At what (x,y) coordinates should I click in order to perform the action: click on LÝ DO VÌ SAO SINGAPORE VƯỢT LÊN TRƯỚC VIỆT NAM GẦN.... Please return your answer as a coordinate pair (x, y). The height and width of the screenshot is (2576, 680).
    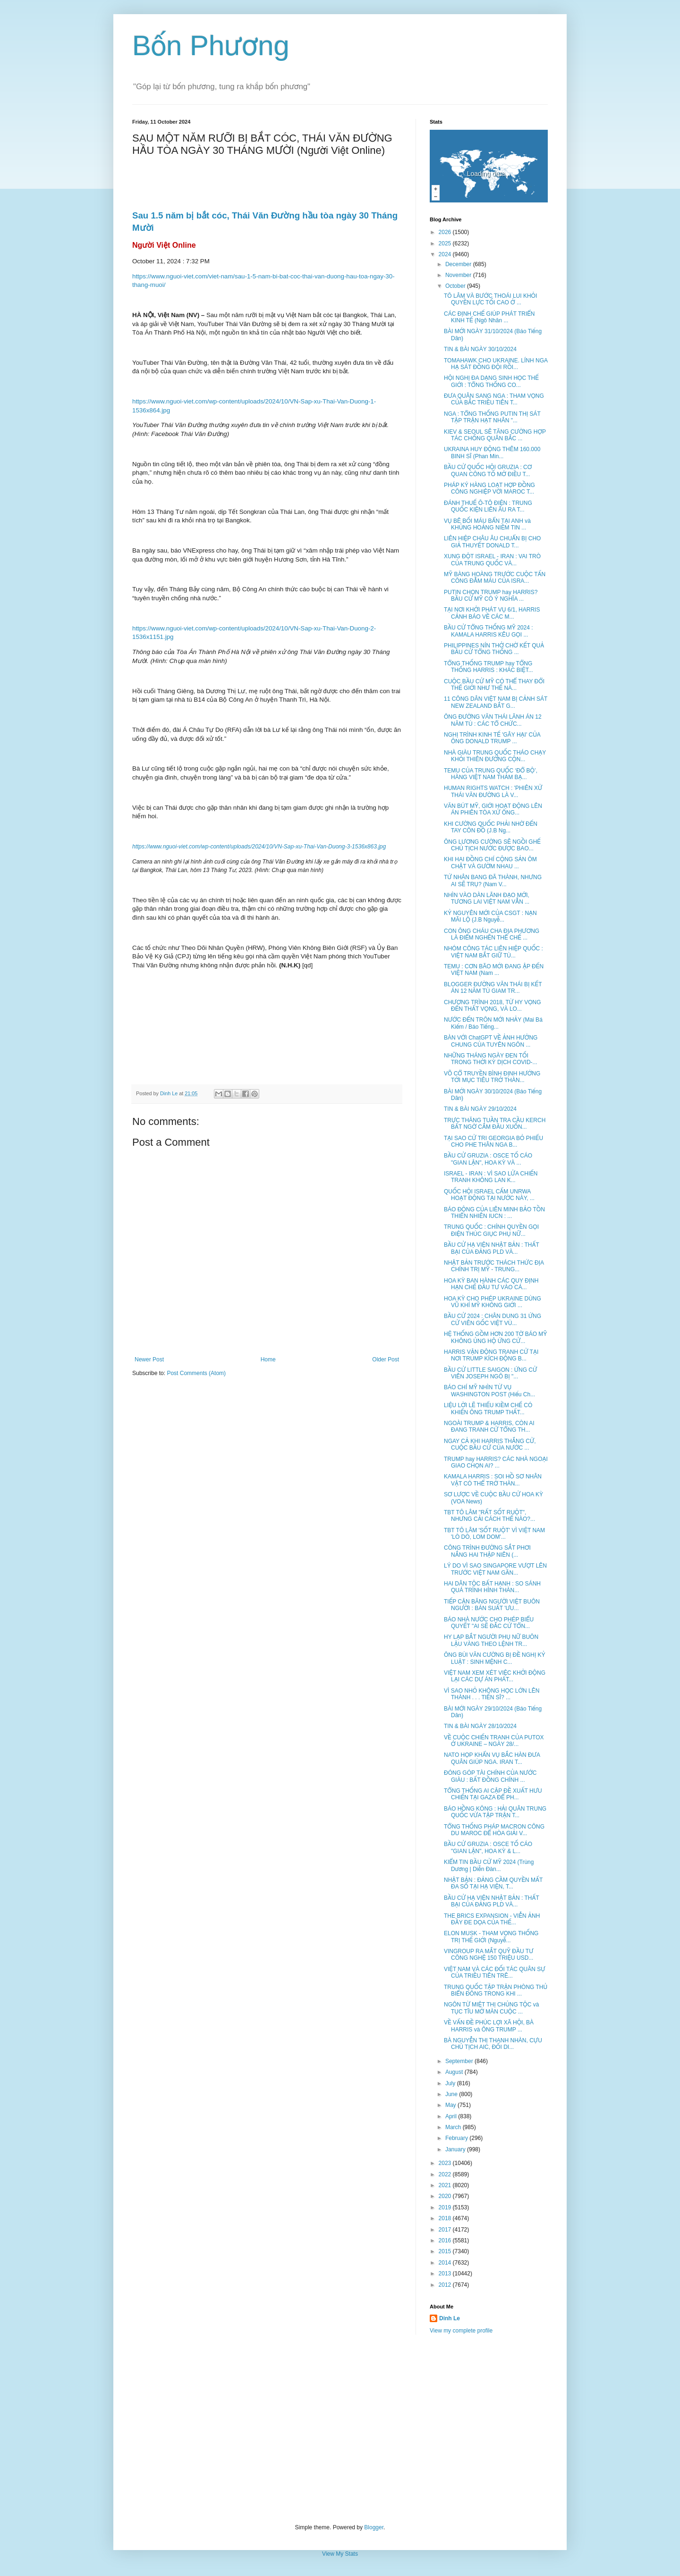
    Looking at the image, I should click on (495, 1569).